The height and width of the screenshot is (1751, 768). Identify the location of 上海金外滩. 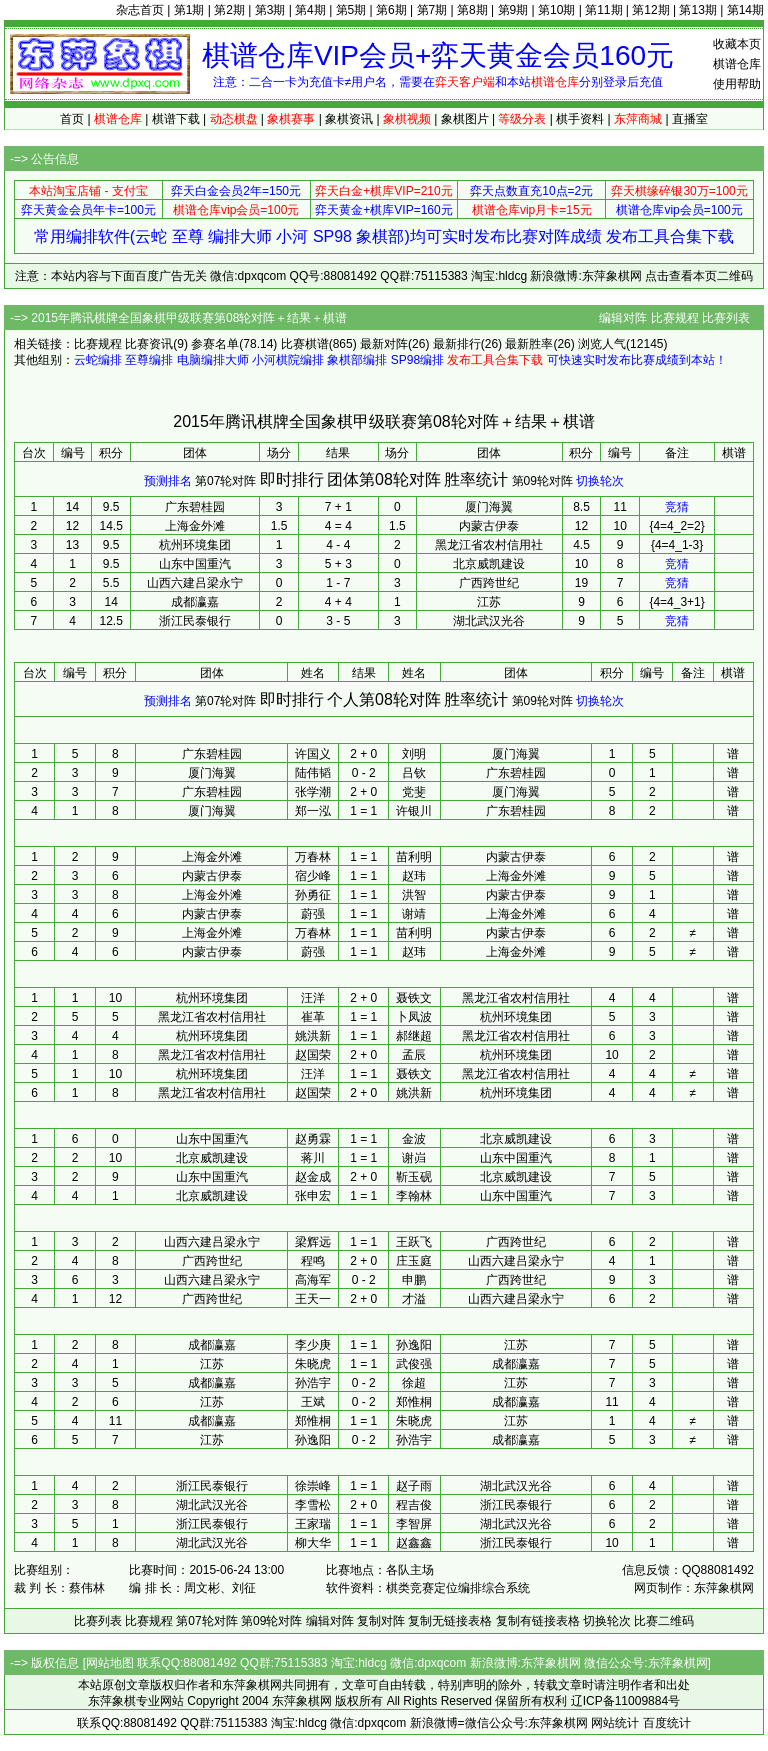
(195, 526).